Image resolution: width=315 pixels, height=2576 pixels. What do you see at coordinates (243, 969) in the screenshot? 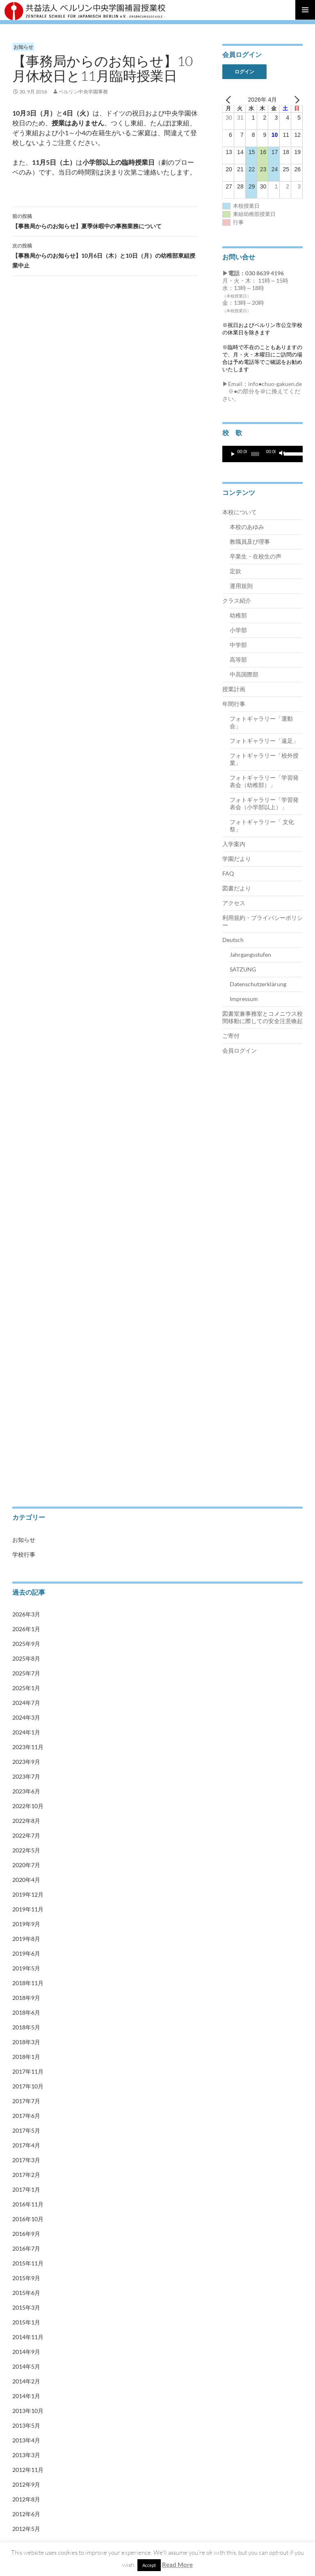
I see `SATZUNG` at bounding box center [243, 969].